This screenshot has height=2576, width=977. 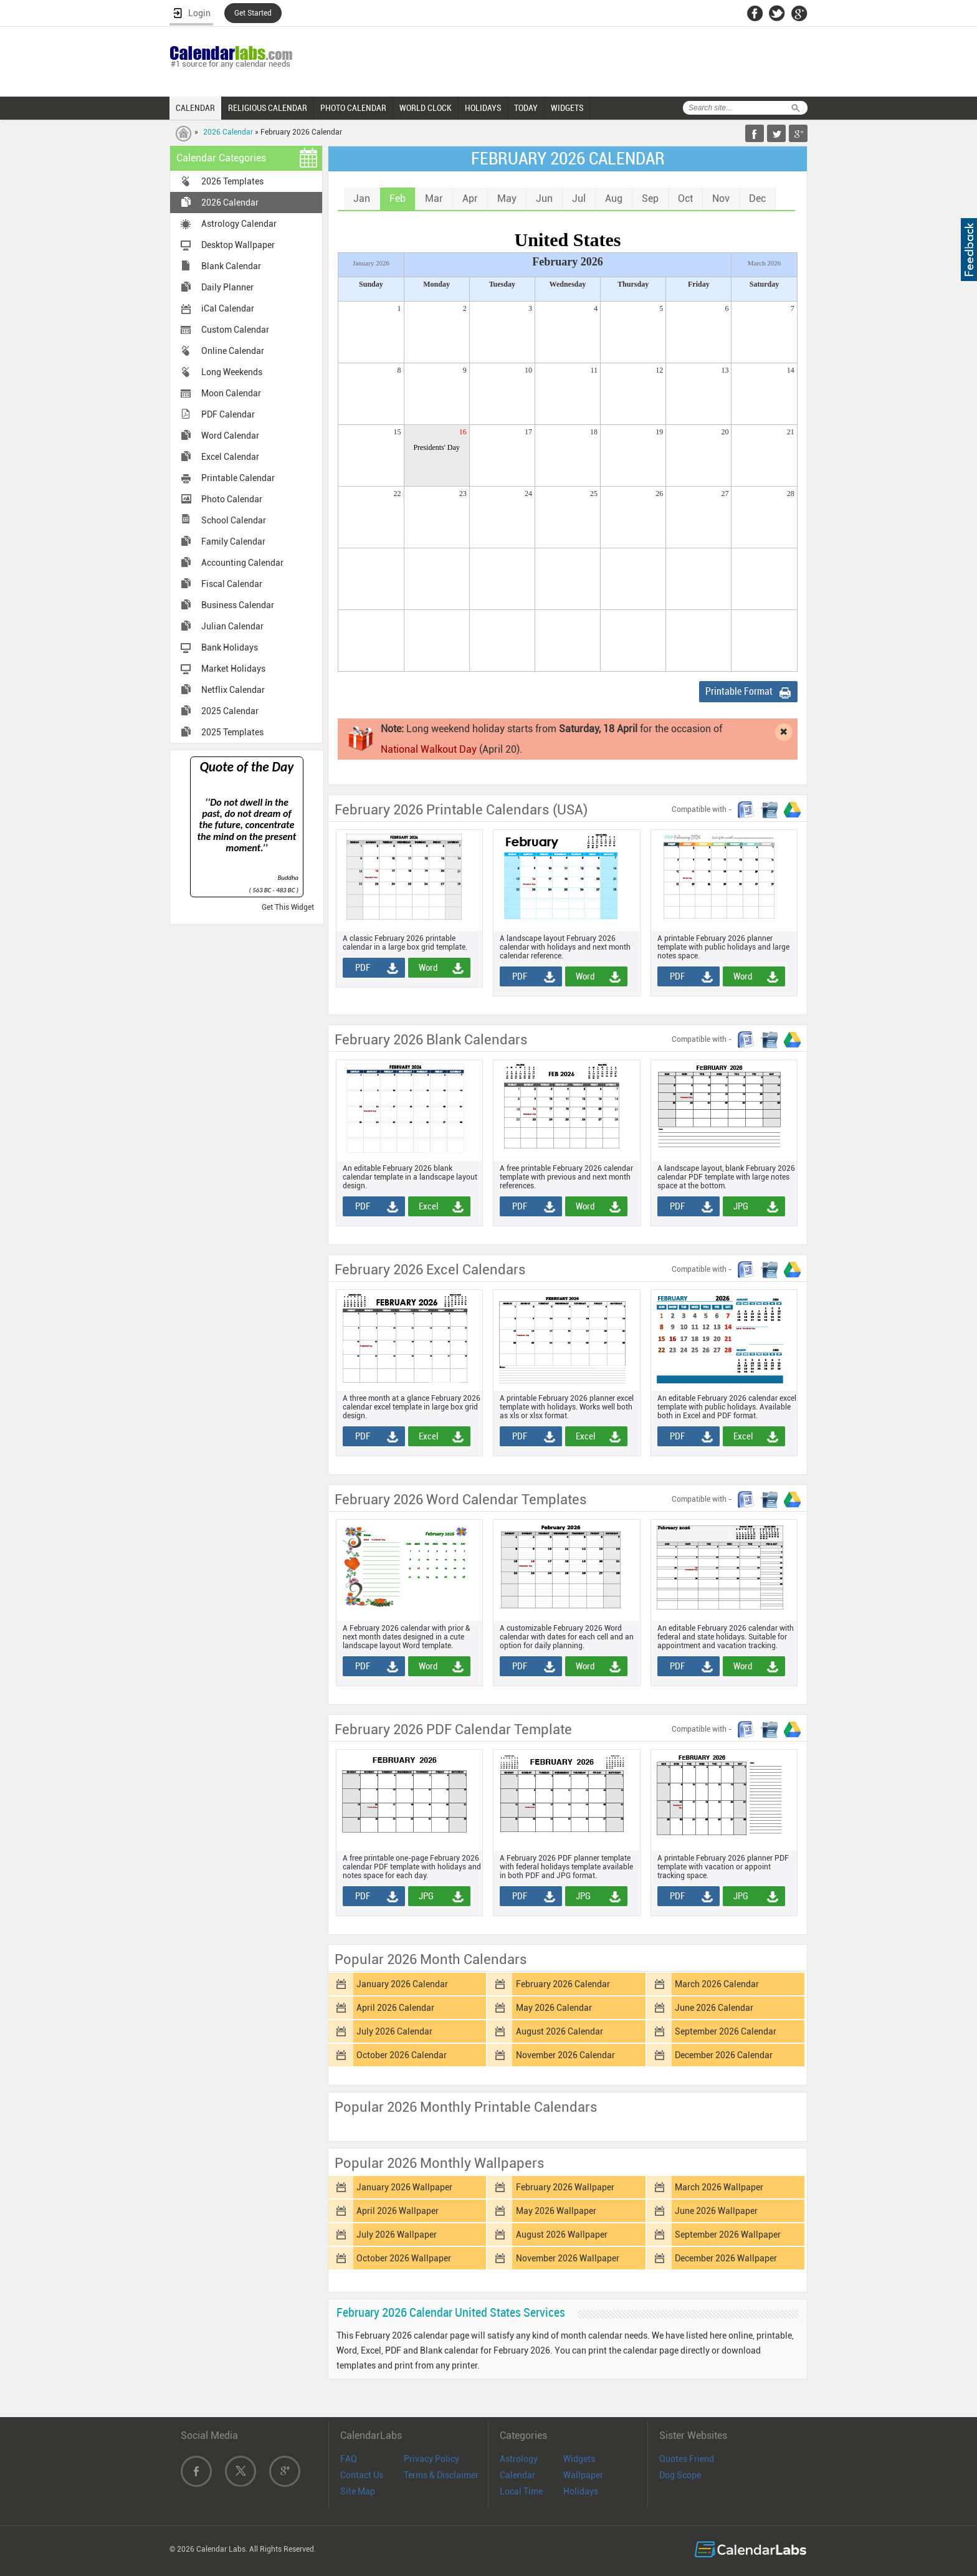 What do you see at coordinates (680, 2475) in the screenshot?
I see `Dog Scope` at bounding box center [680, 2475].